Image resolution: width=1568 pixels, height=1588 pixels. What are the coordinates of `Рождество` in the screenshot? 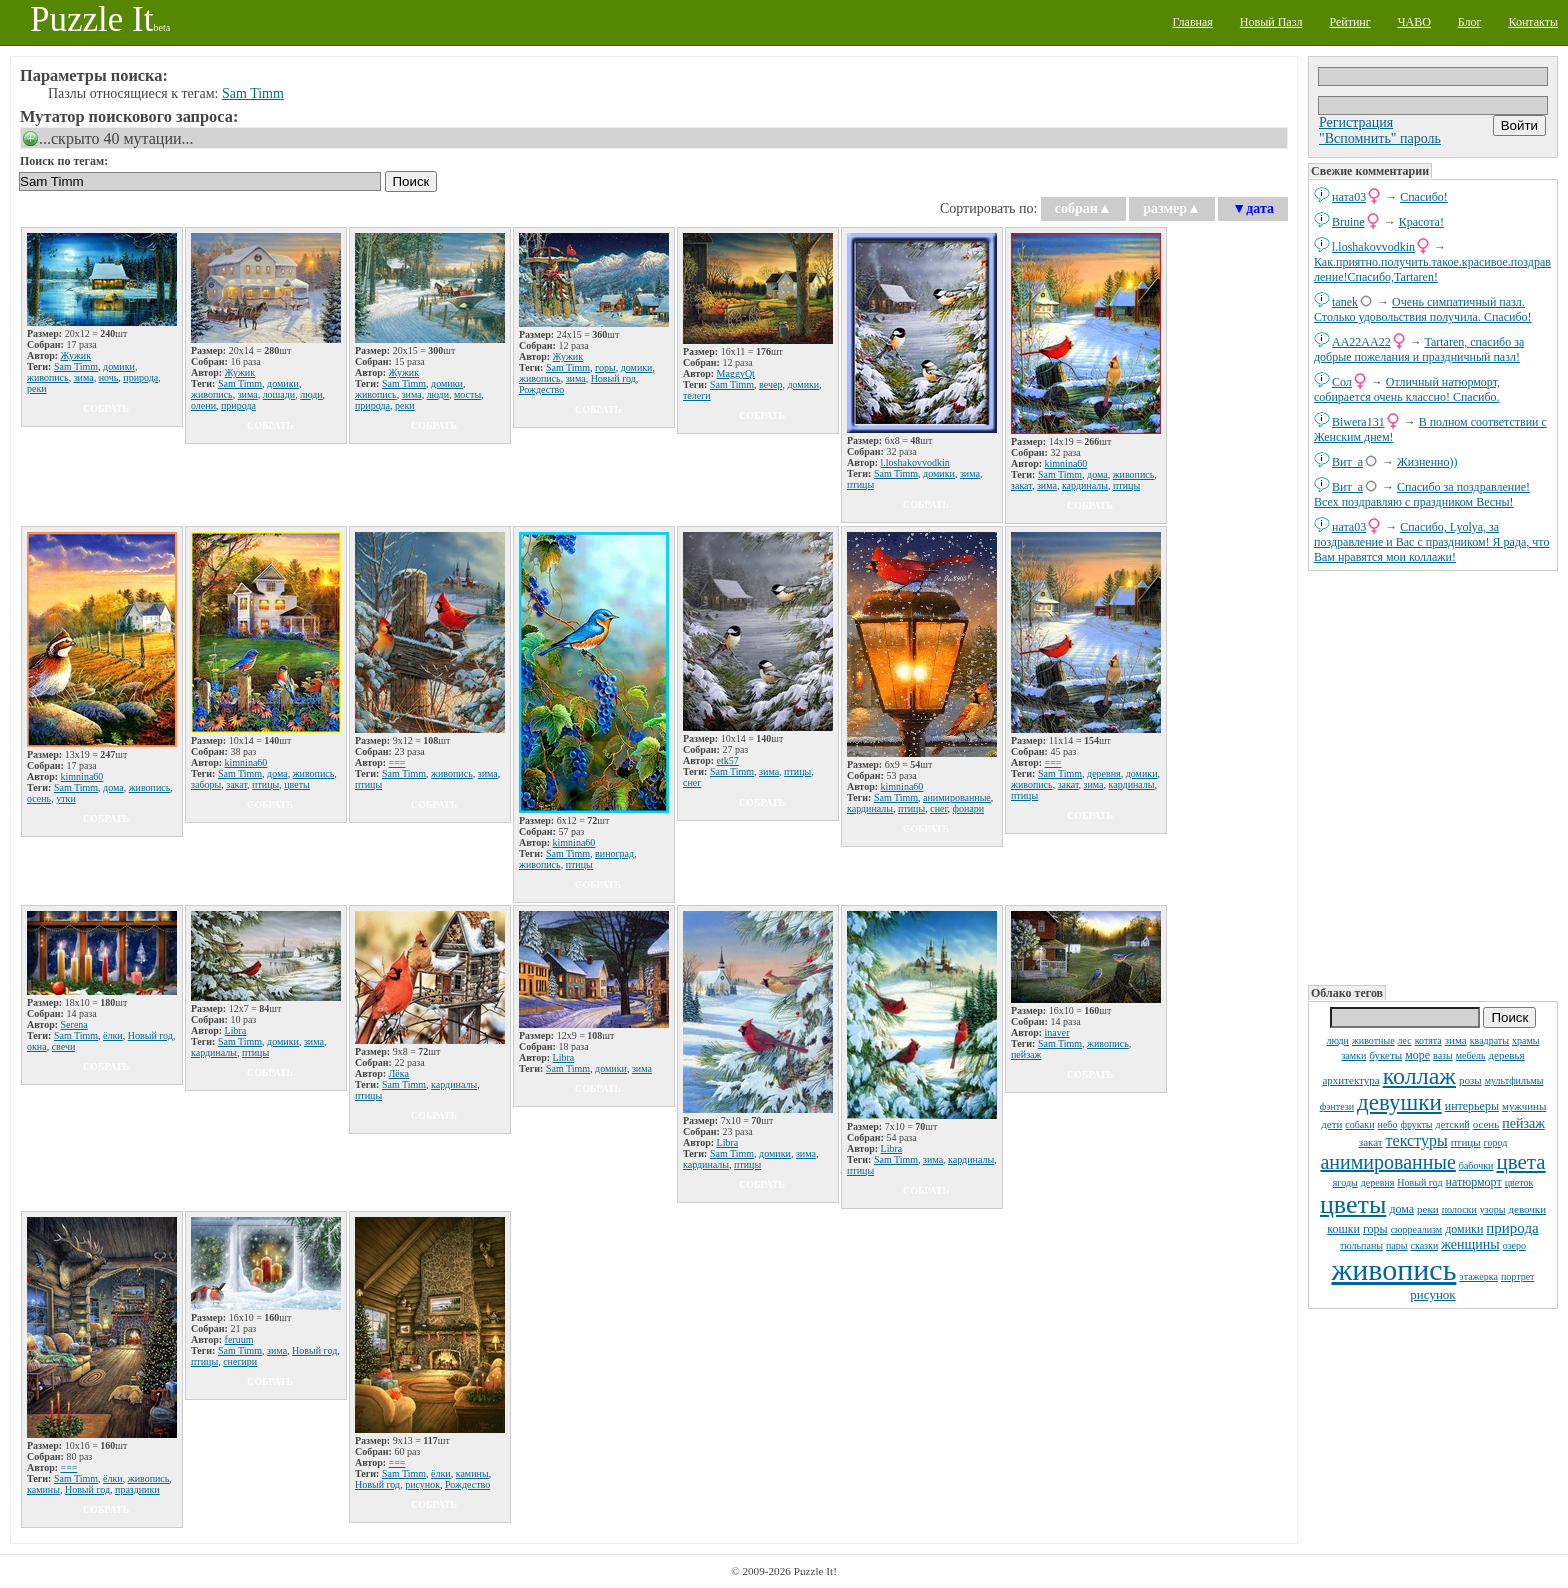 It's located at (541, 389).